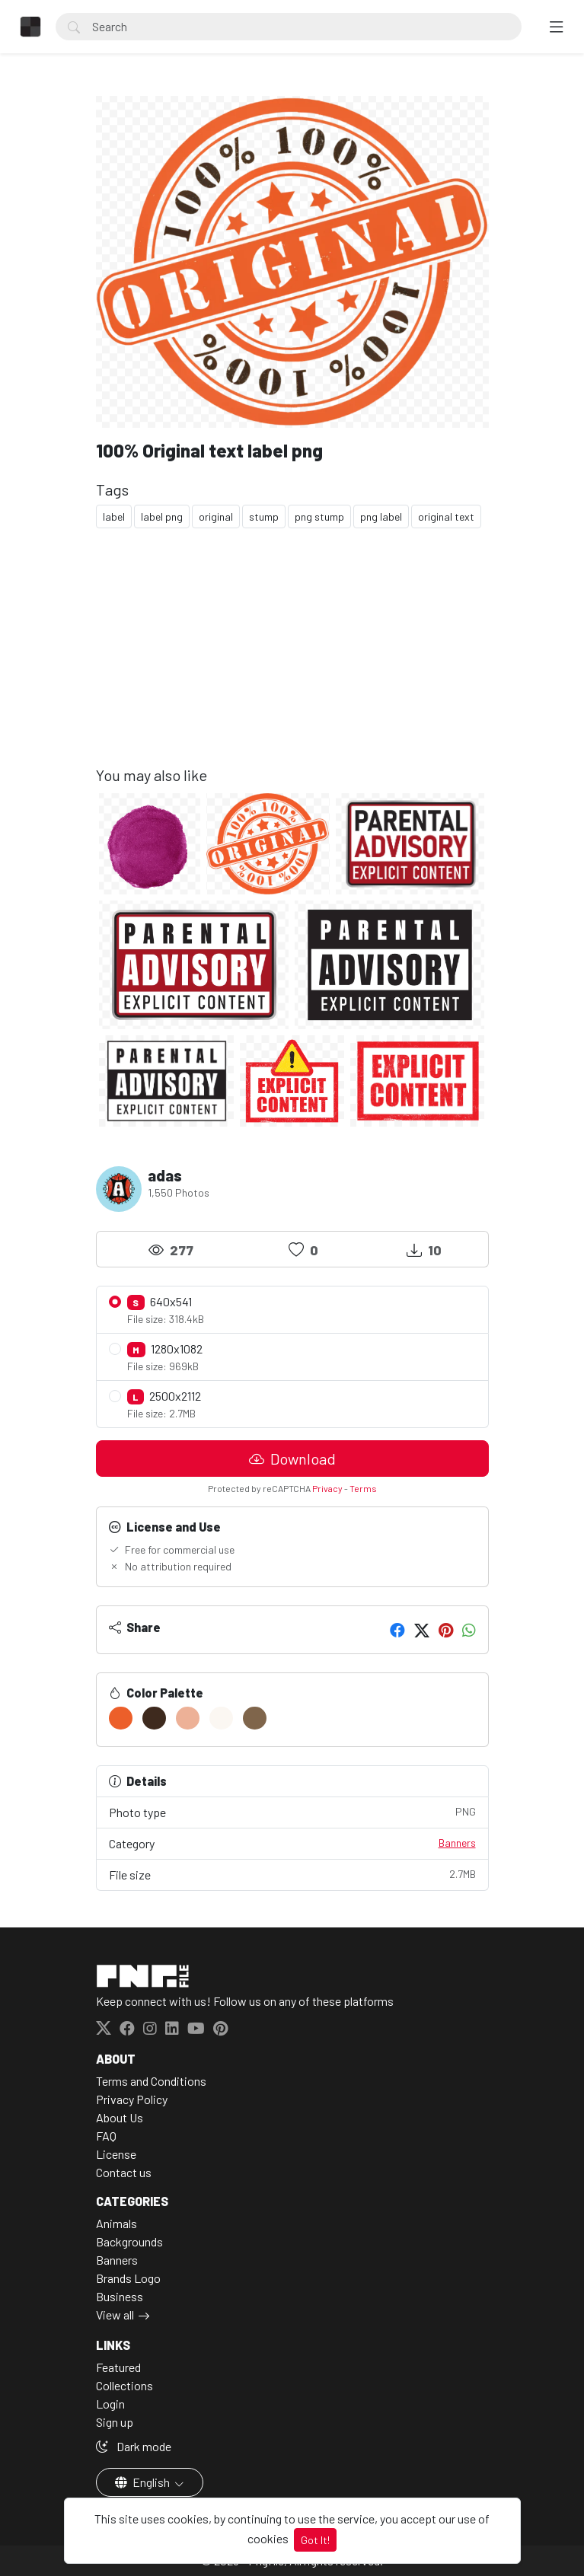 The height and width of the screenshot is (2576, 584). I want to click on [#EDB197], so click(187, 1718).